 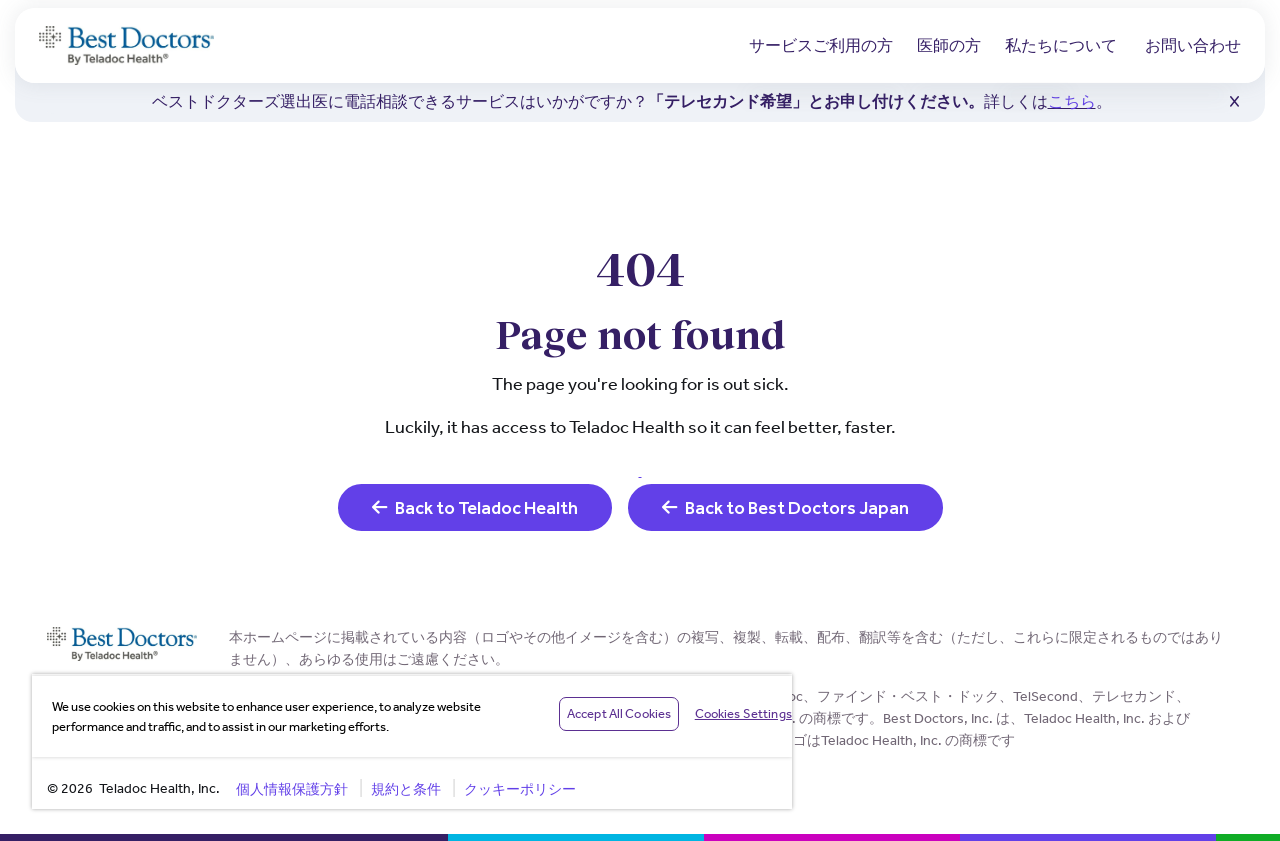 I want to click on Privacy Policy [More information about your privacy, opens in a new tab], so click(x=433, y=726).